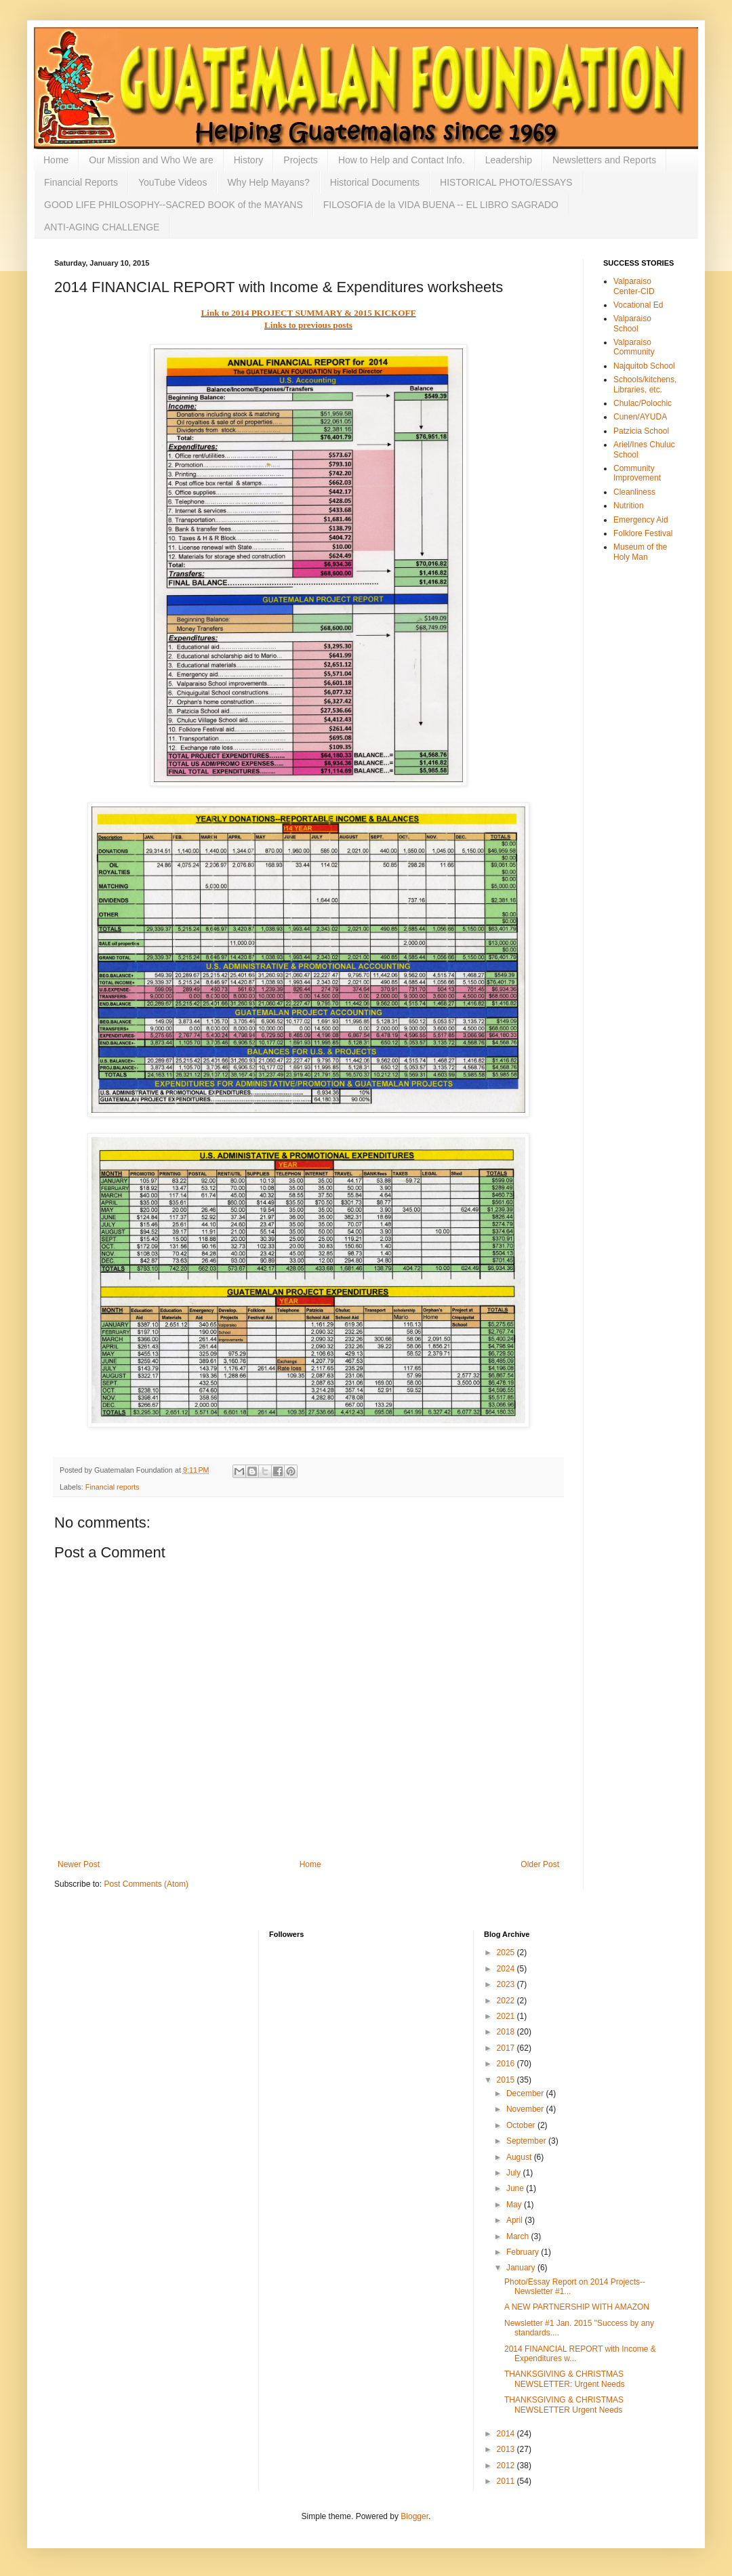 The width and height of the screenshot is (732, 2576). What do you see at coordinates (507, 2016) in the screenshot?
I see `2021` at bounding box center [507, 2016].